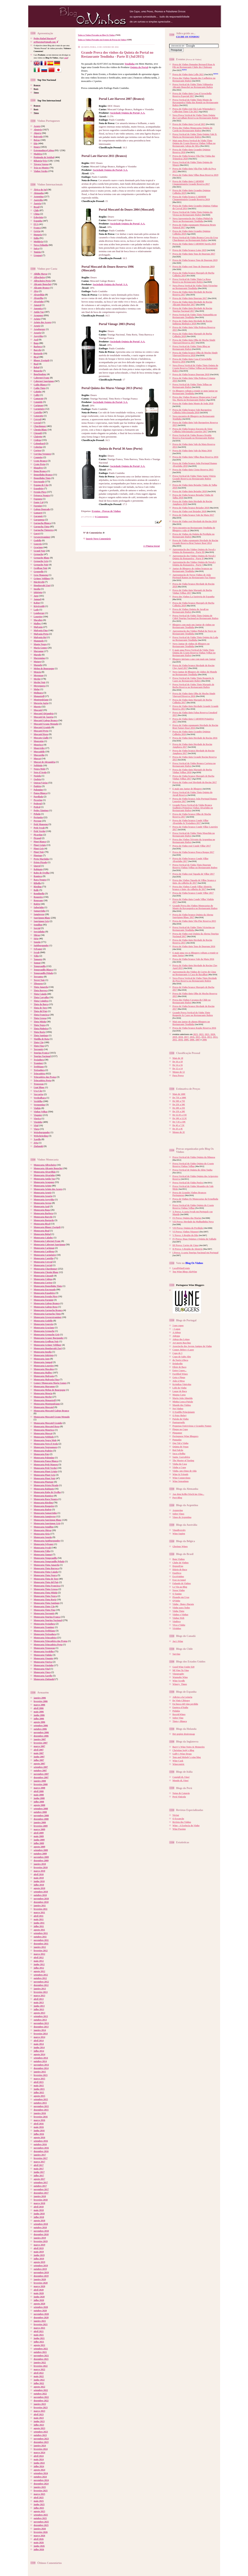  What do you see at coordinates (45, 1516) in the screenshot?
I see `Monocasta Sangiovese` at bounding box center [45, 1516].